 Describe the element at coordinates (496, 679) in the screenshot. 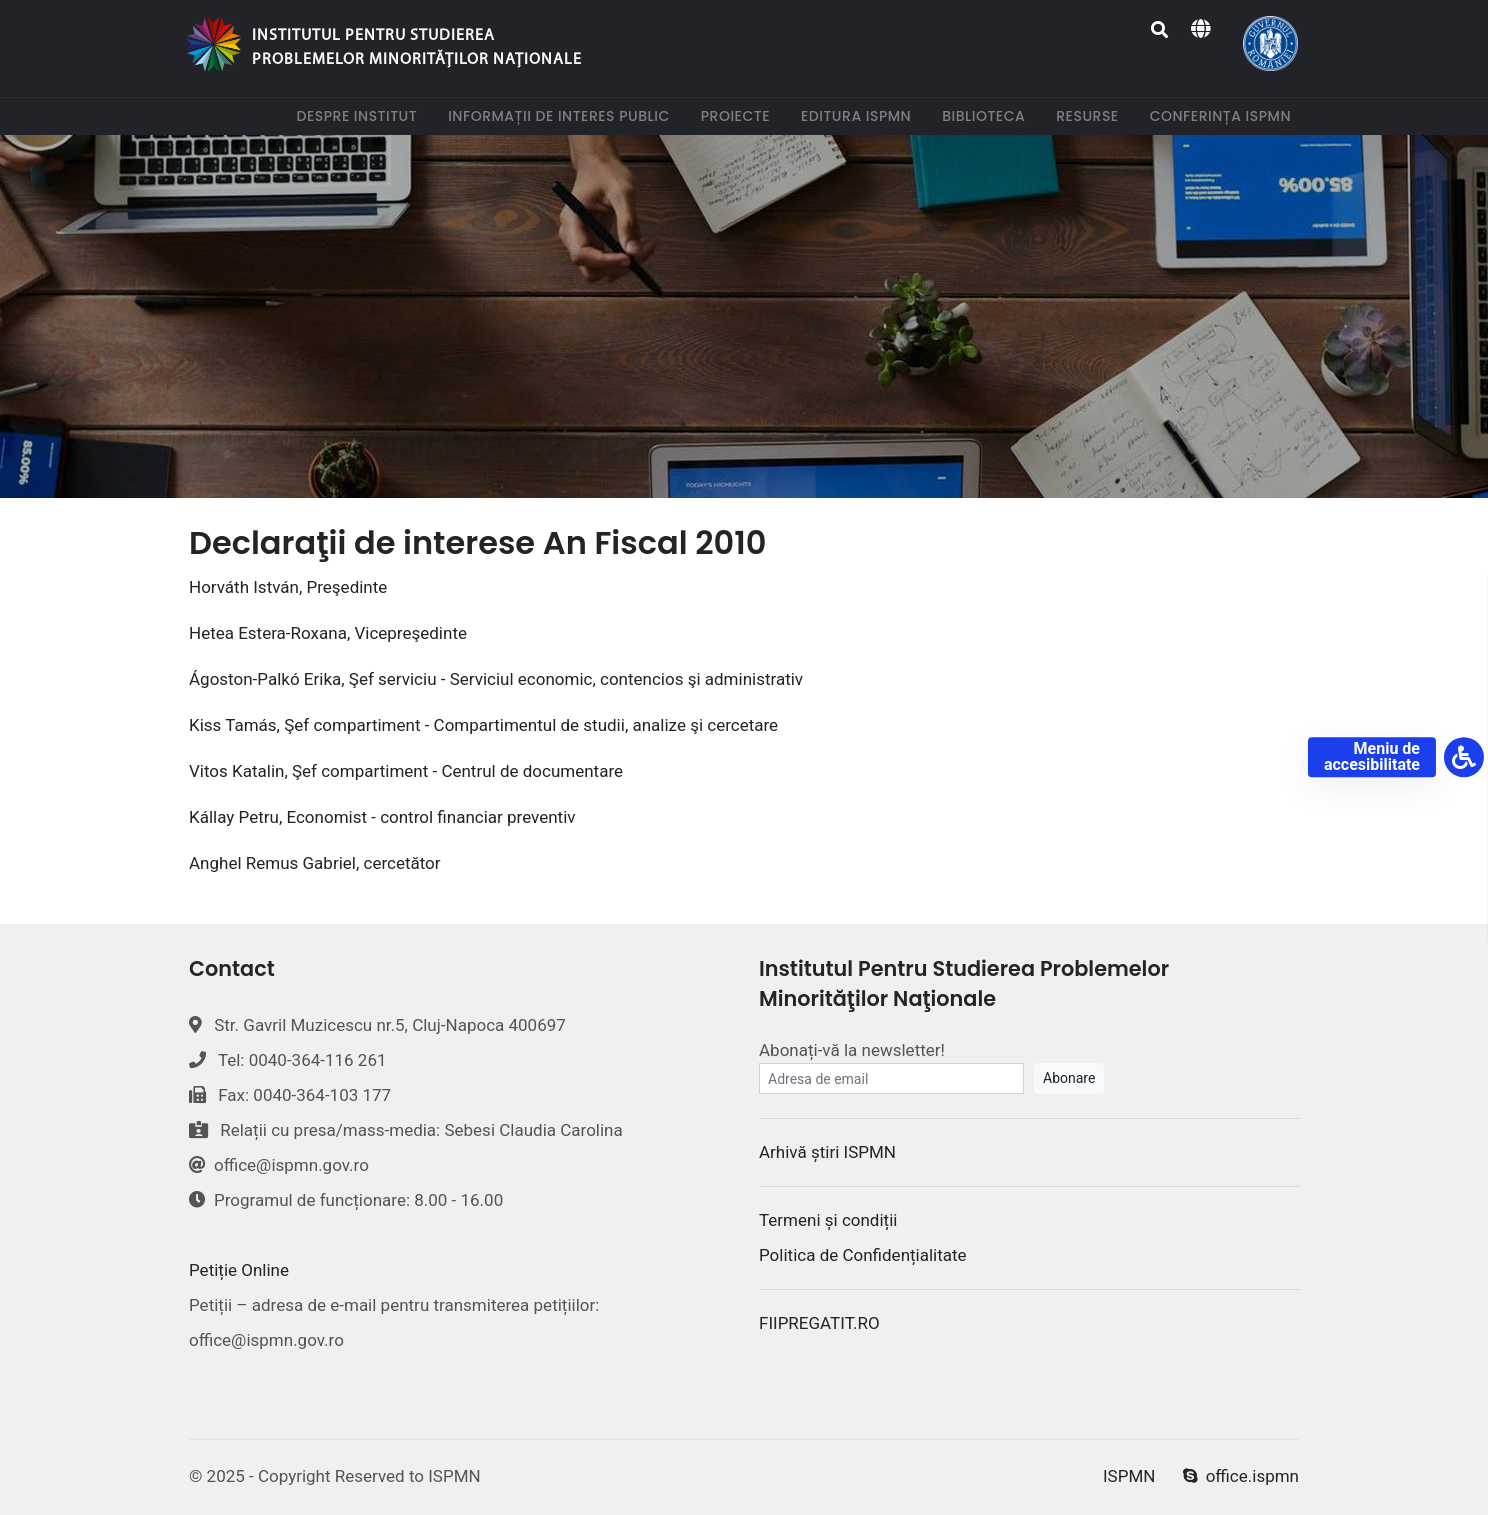

I see `Ágoston-Palkó Erika, Şef serviciu - Serviciul economic, contencios şi administrativ` at that location.